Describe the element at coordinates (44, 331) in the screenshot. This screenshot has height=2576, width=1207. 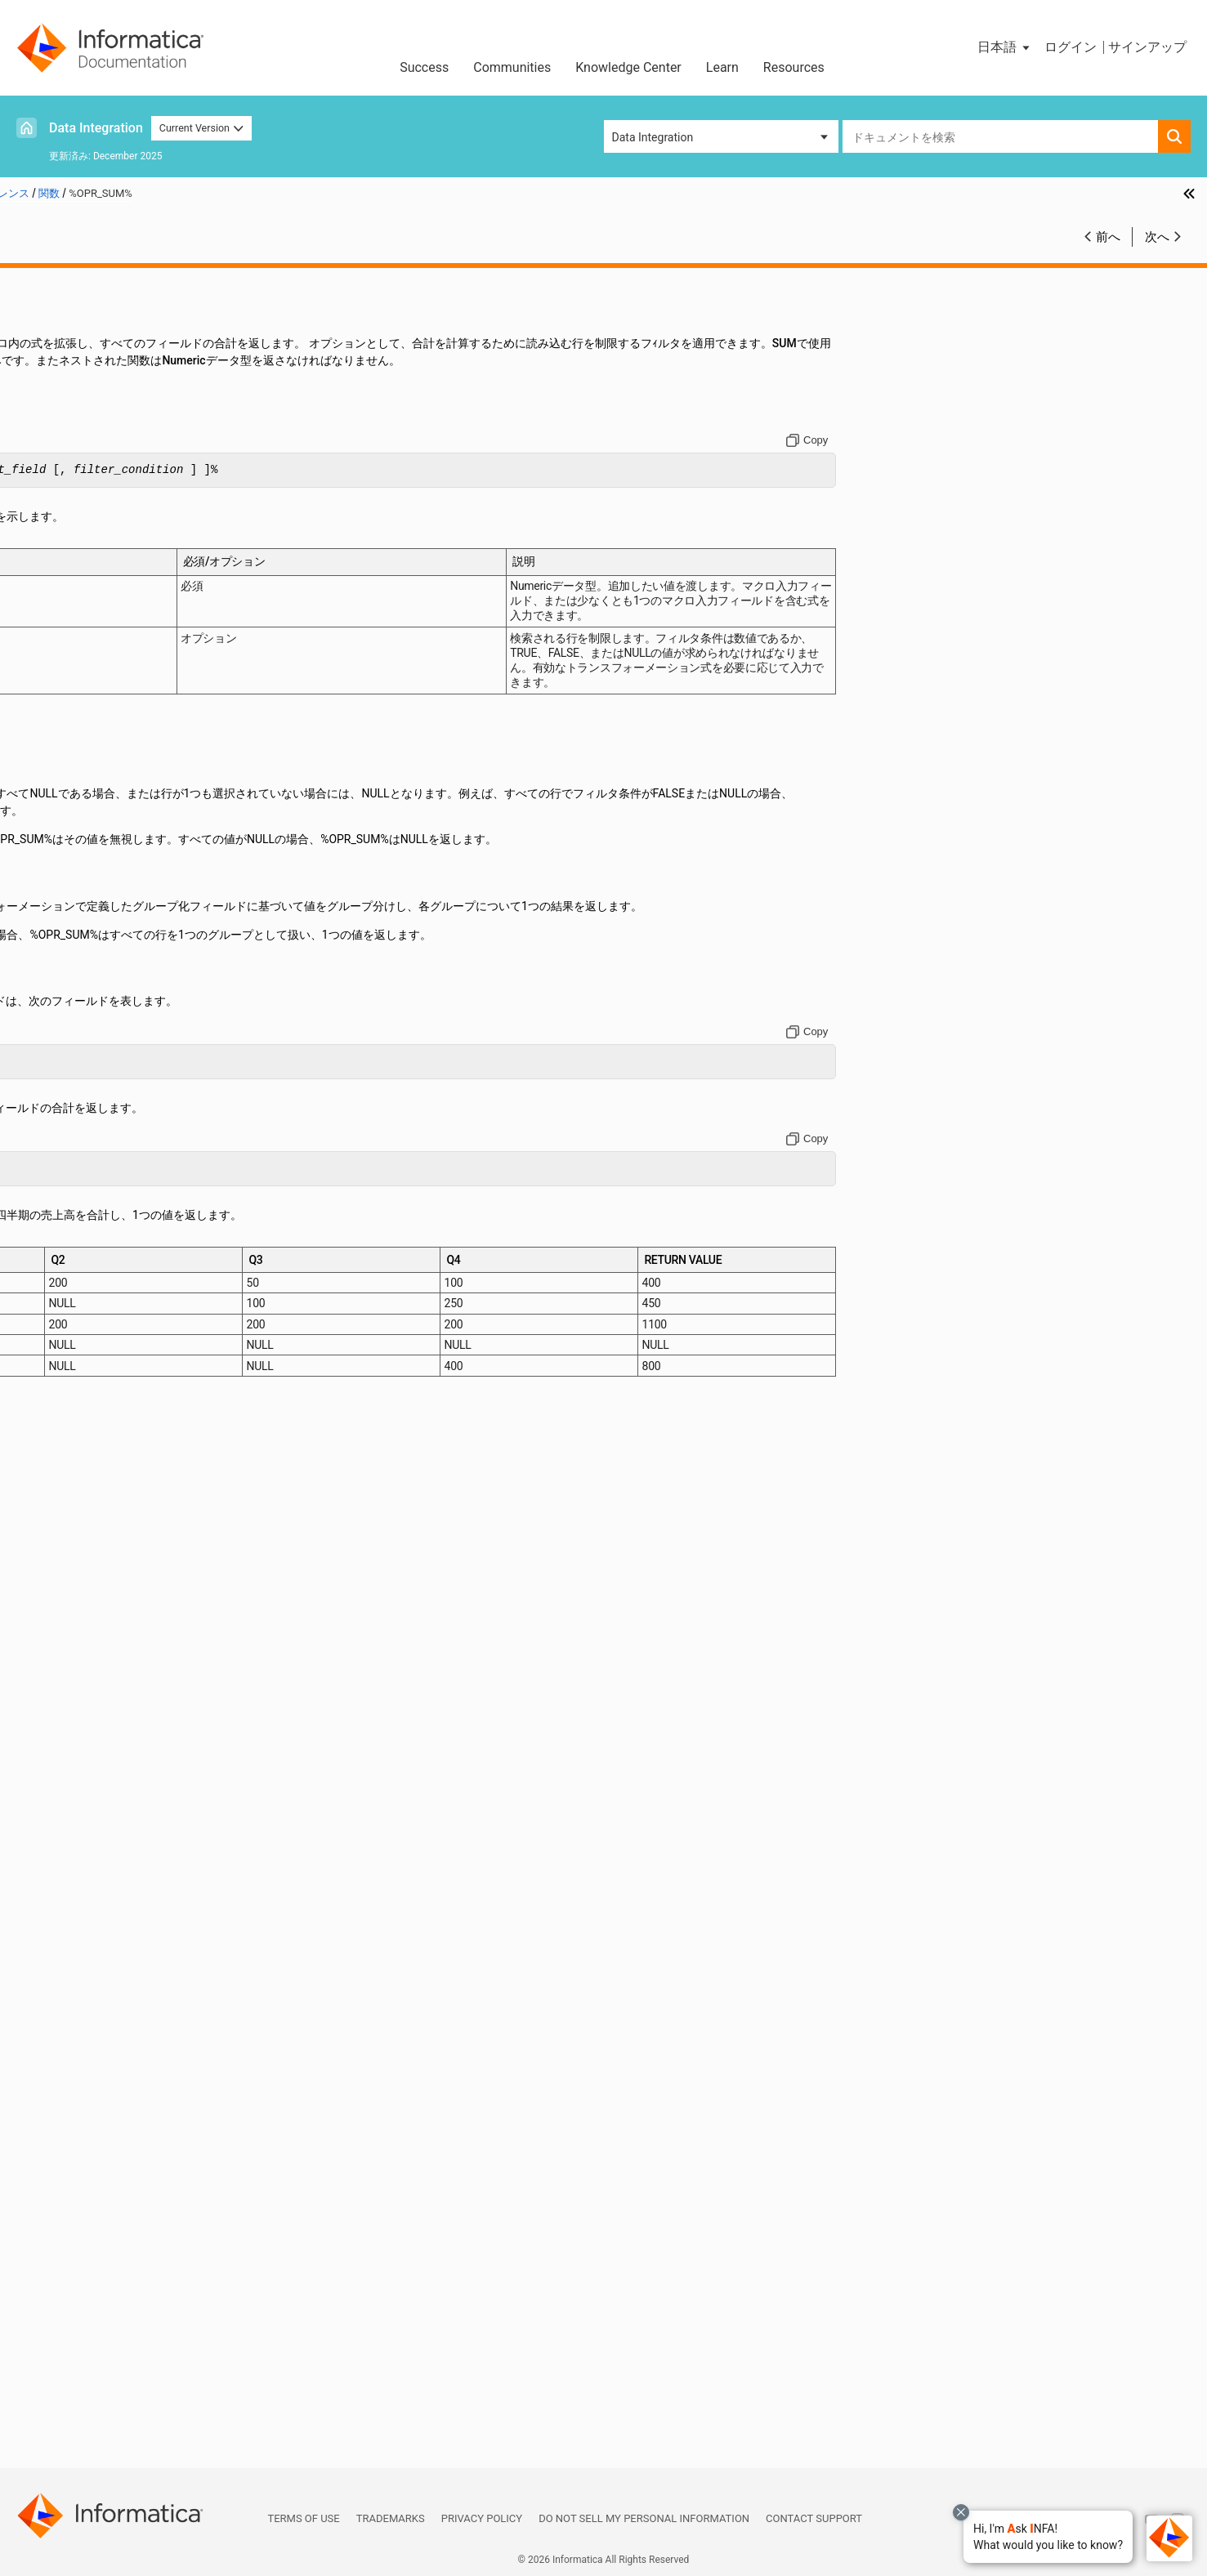
I see `演算子` at that location.